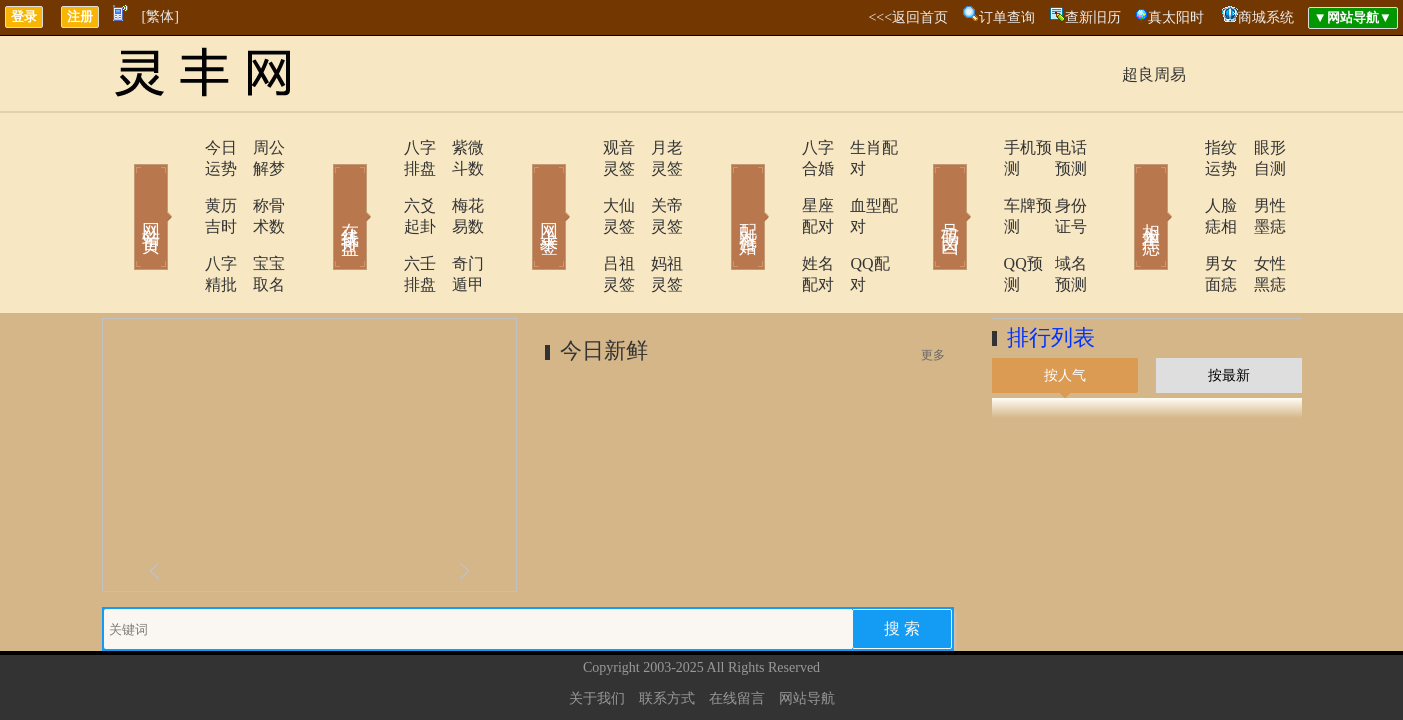 The width and height of the screenshot is (1403, 720). I want to click on 指纹运势, so click(1179, 147).